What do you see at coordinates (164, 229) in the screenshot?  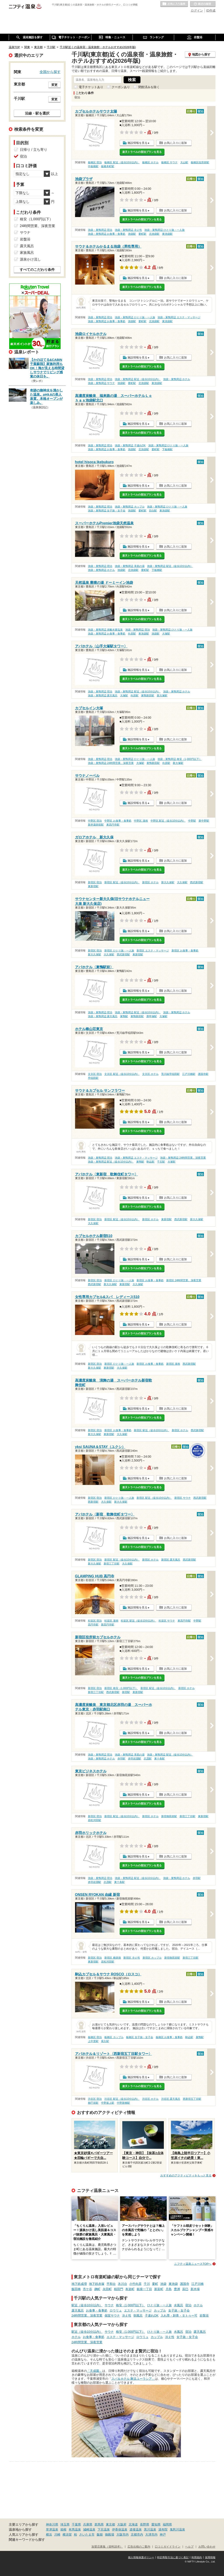 I see `池袋・巣鴨周辺 ひとり旅・一人旅` at bounding box center [164, 229].